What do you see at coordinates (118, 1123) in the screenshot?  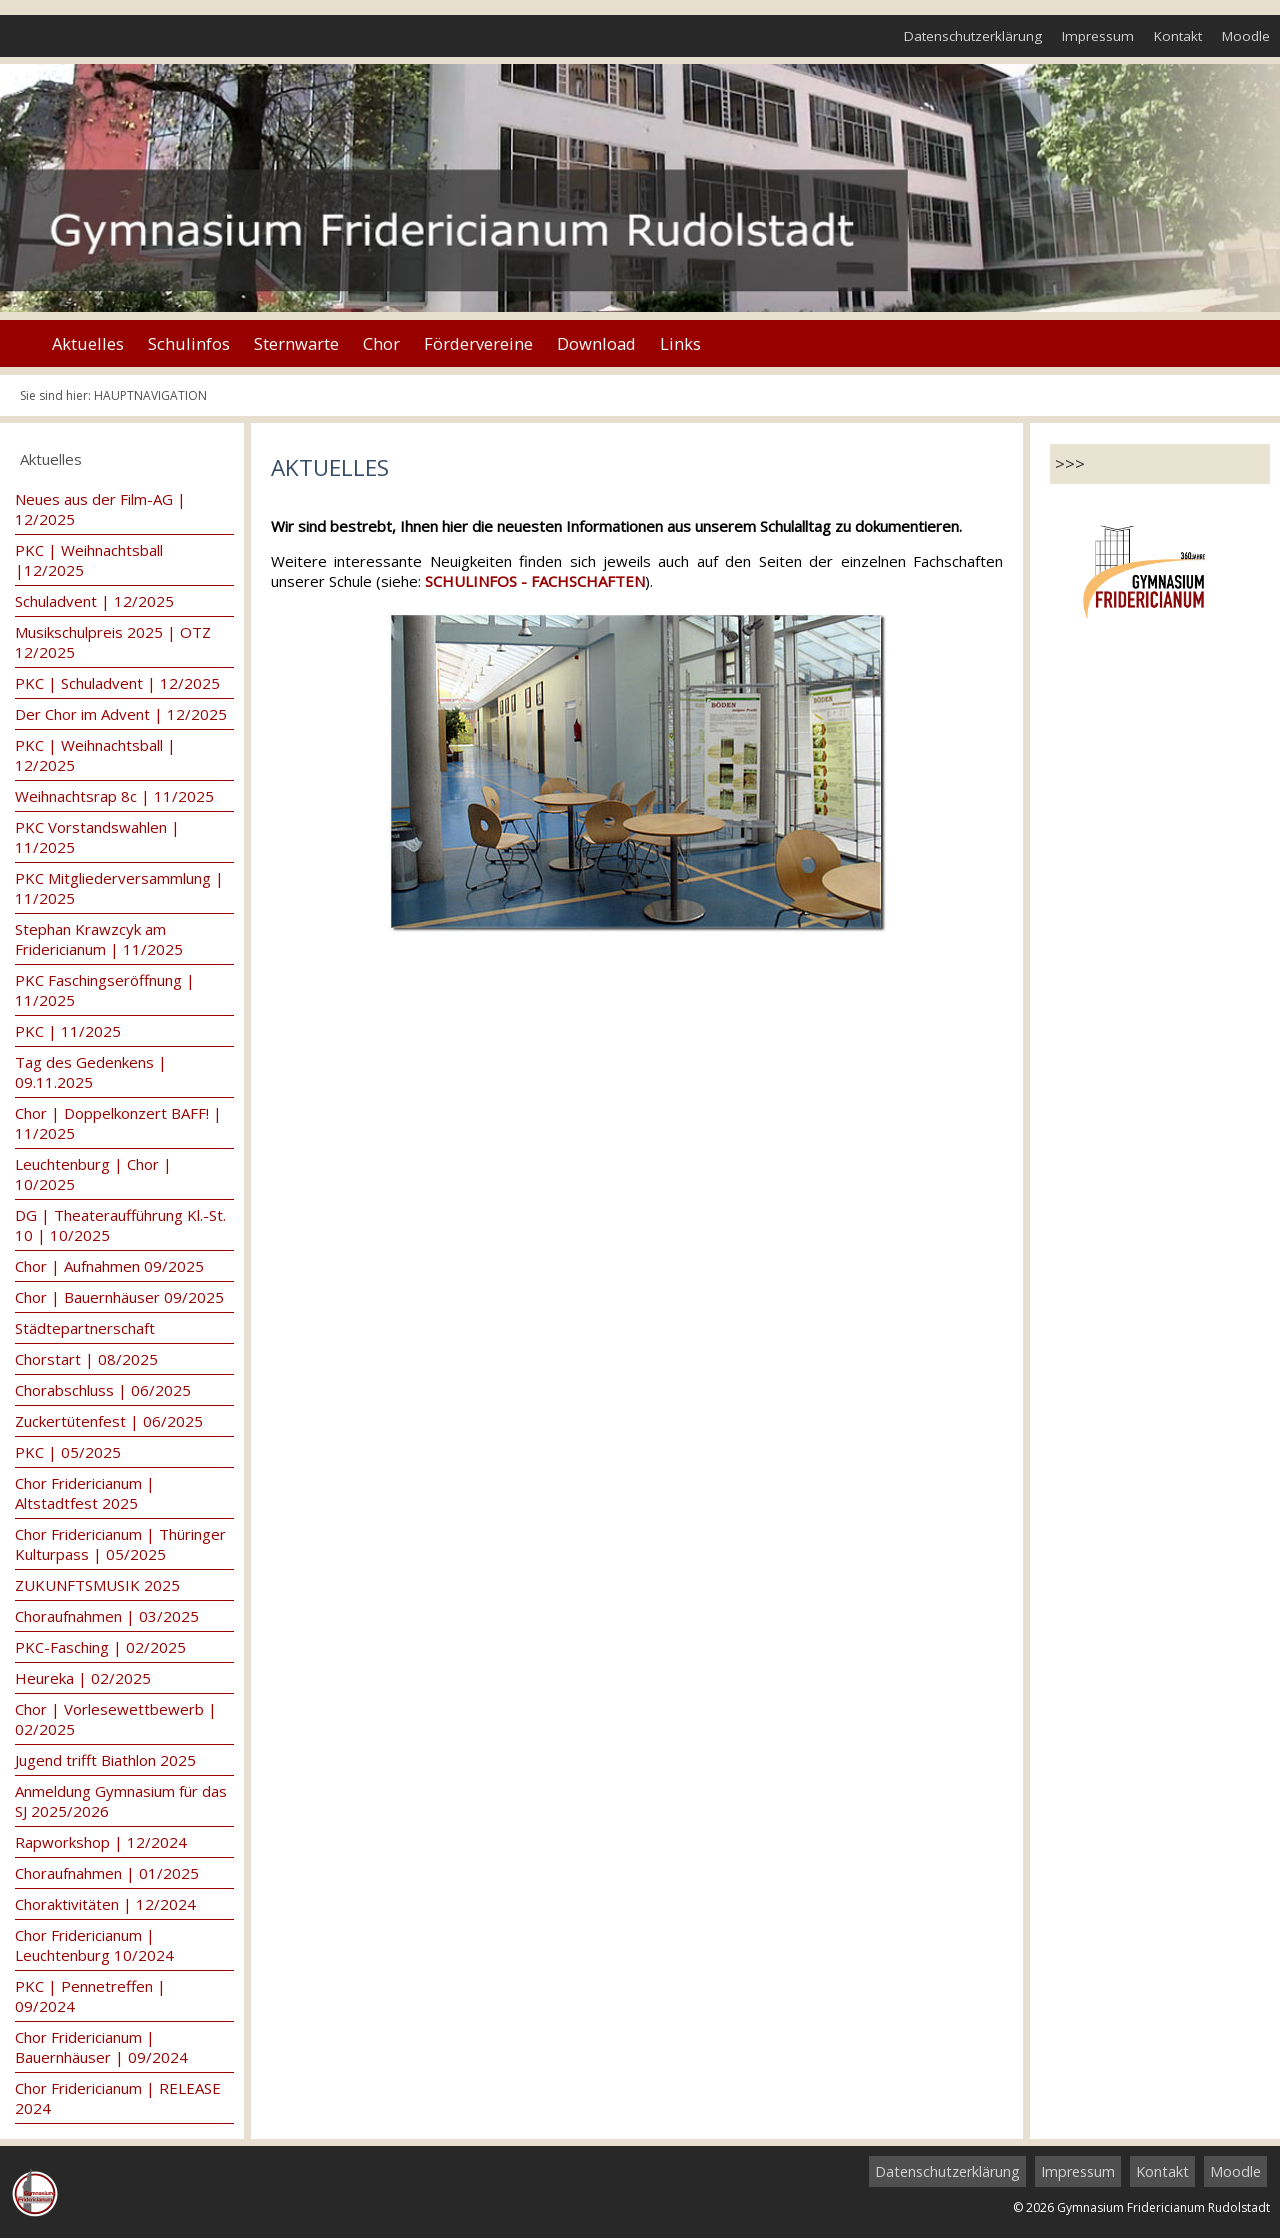 I see `Chor | Doppelkonzert BAFF! | 11/2025` at bounding box center [118, 1123].